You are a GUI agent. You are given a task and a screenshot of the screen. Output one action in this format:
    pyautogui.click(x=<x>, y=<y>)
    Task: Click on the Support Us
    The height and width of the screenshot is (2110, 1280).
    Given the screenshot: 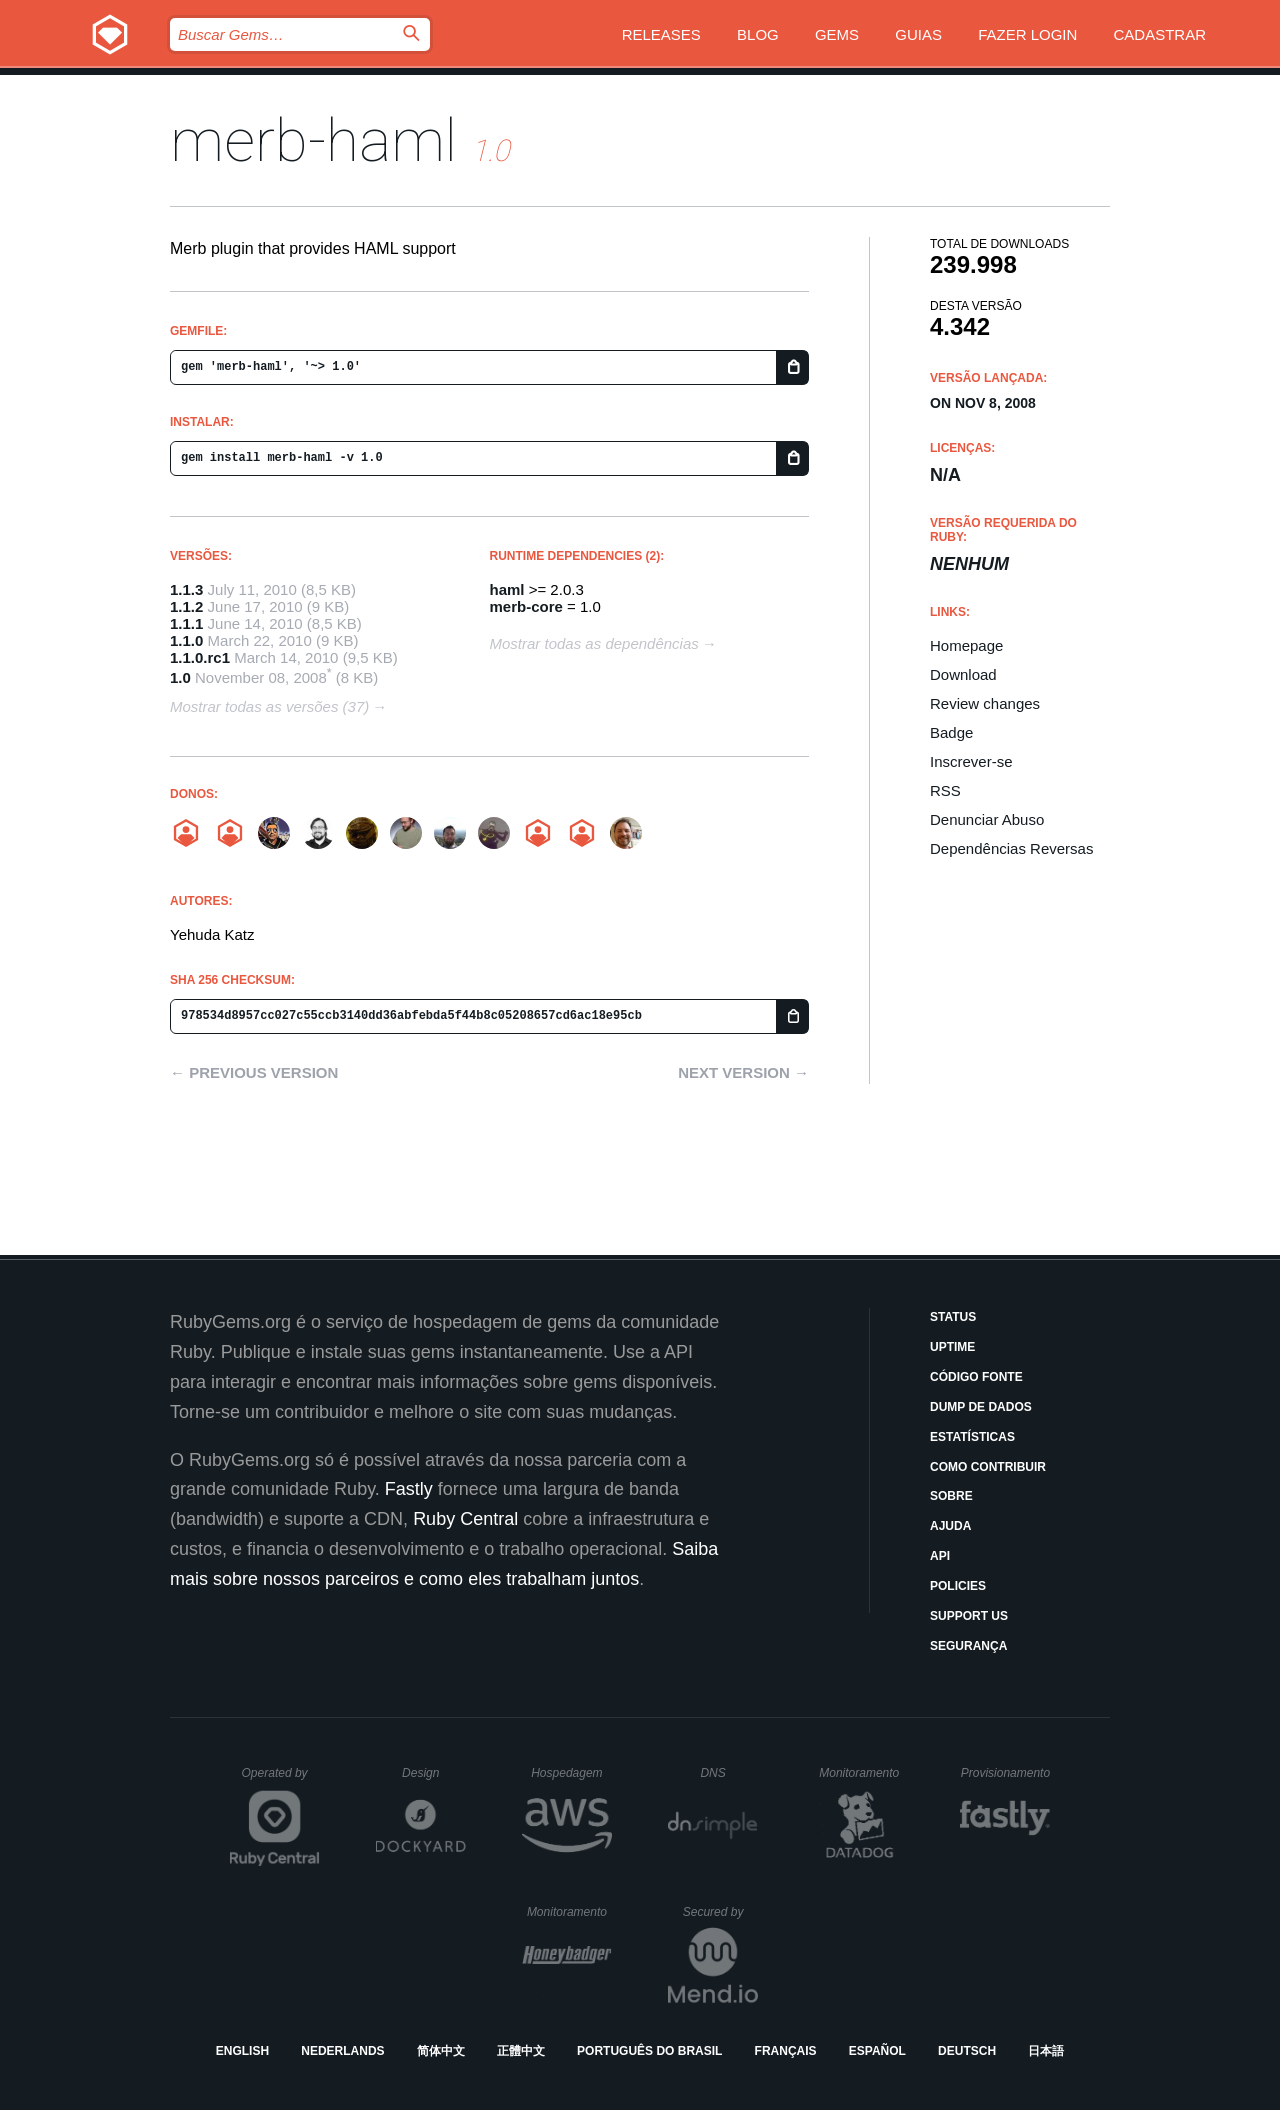 What is the action you would take?
    pyautogui.click(x=969, y=1616)
    